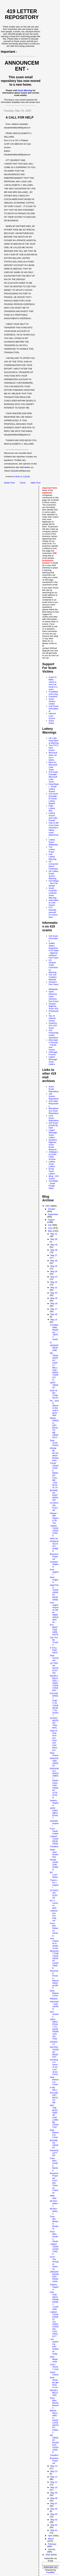  I want to click on February, so click(52, 2544).